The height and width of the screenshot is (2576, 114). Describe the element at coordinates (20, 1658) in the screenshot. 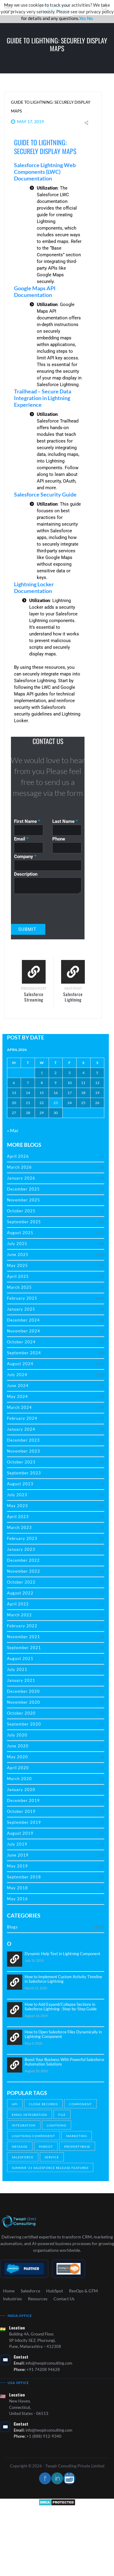

I see `August 2021` at that location.